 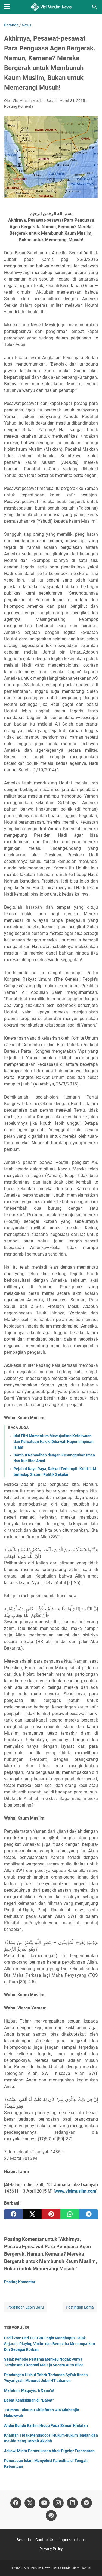 I want to click on [facebook], so click(x=13, y=2214).